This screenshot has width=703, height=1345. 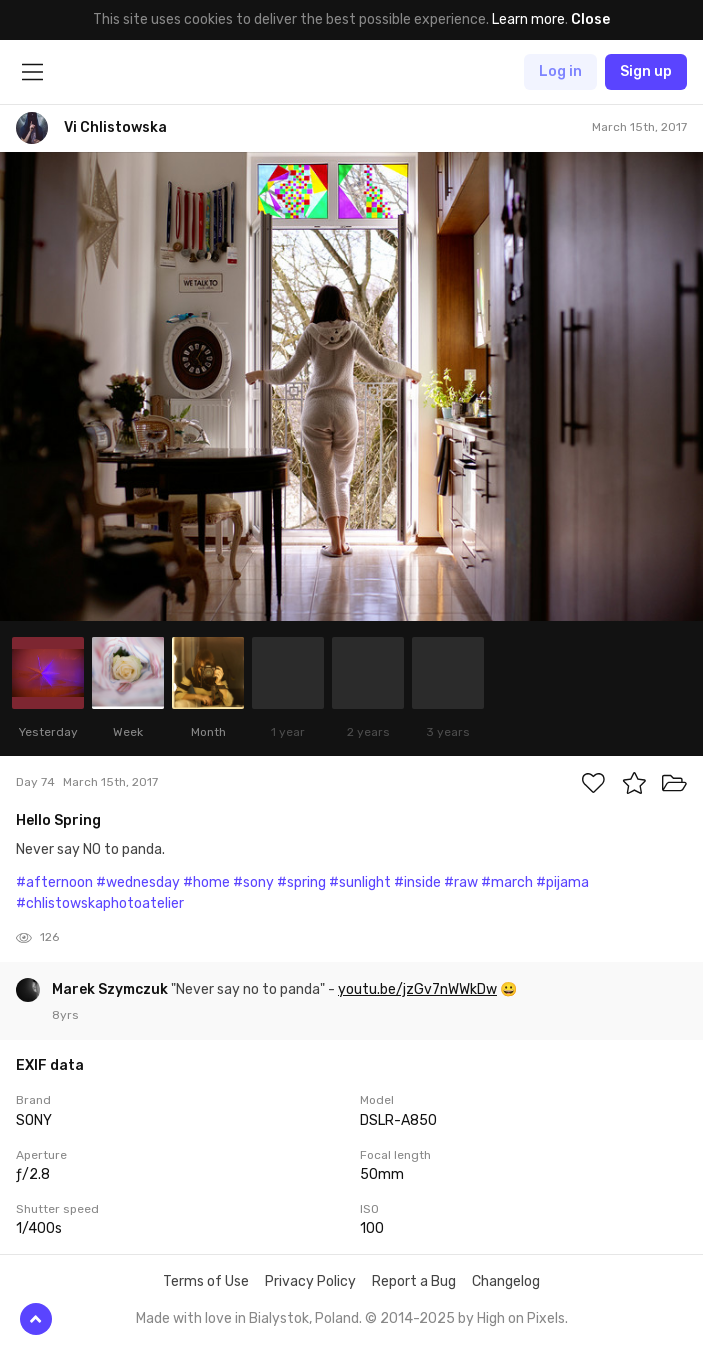 I want to click on youtu.be/jzGv7nWWkDw, so click(x=417, y=989).